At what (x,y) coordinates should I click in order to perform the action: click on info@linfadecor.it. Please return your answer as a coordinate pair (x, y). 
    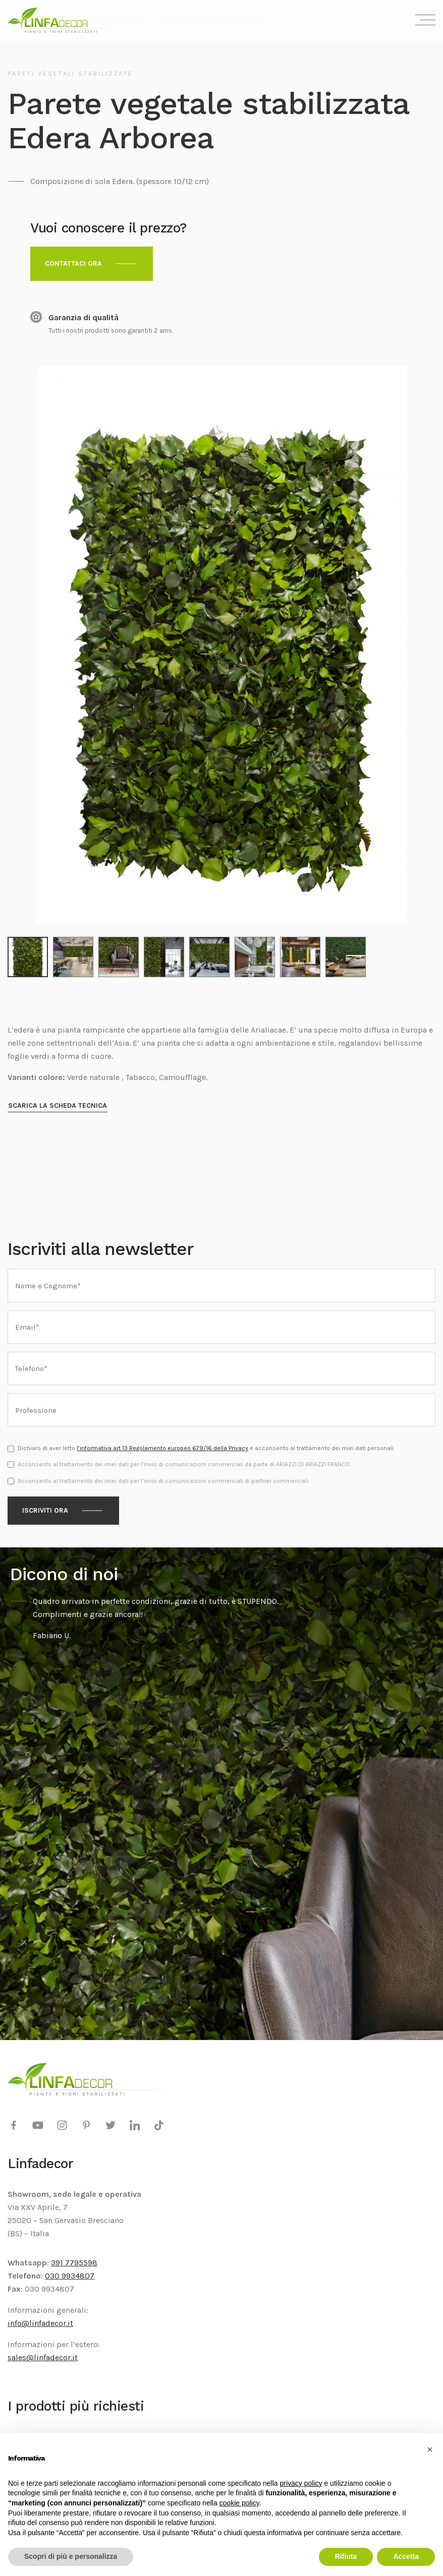
    Looking at the image, I should click on (40, 2316).